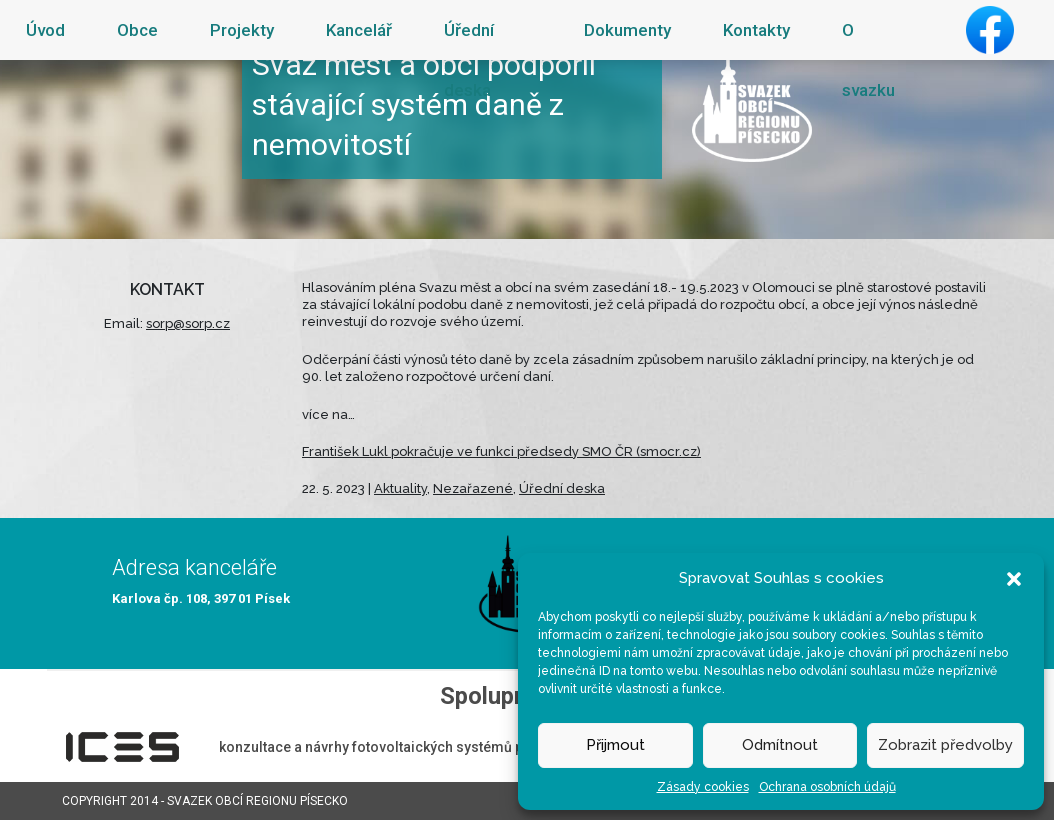  I want to click on Úřední deska, so click(469, 60).